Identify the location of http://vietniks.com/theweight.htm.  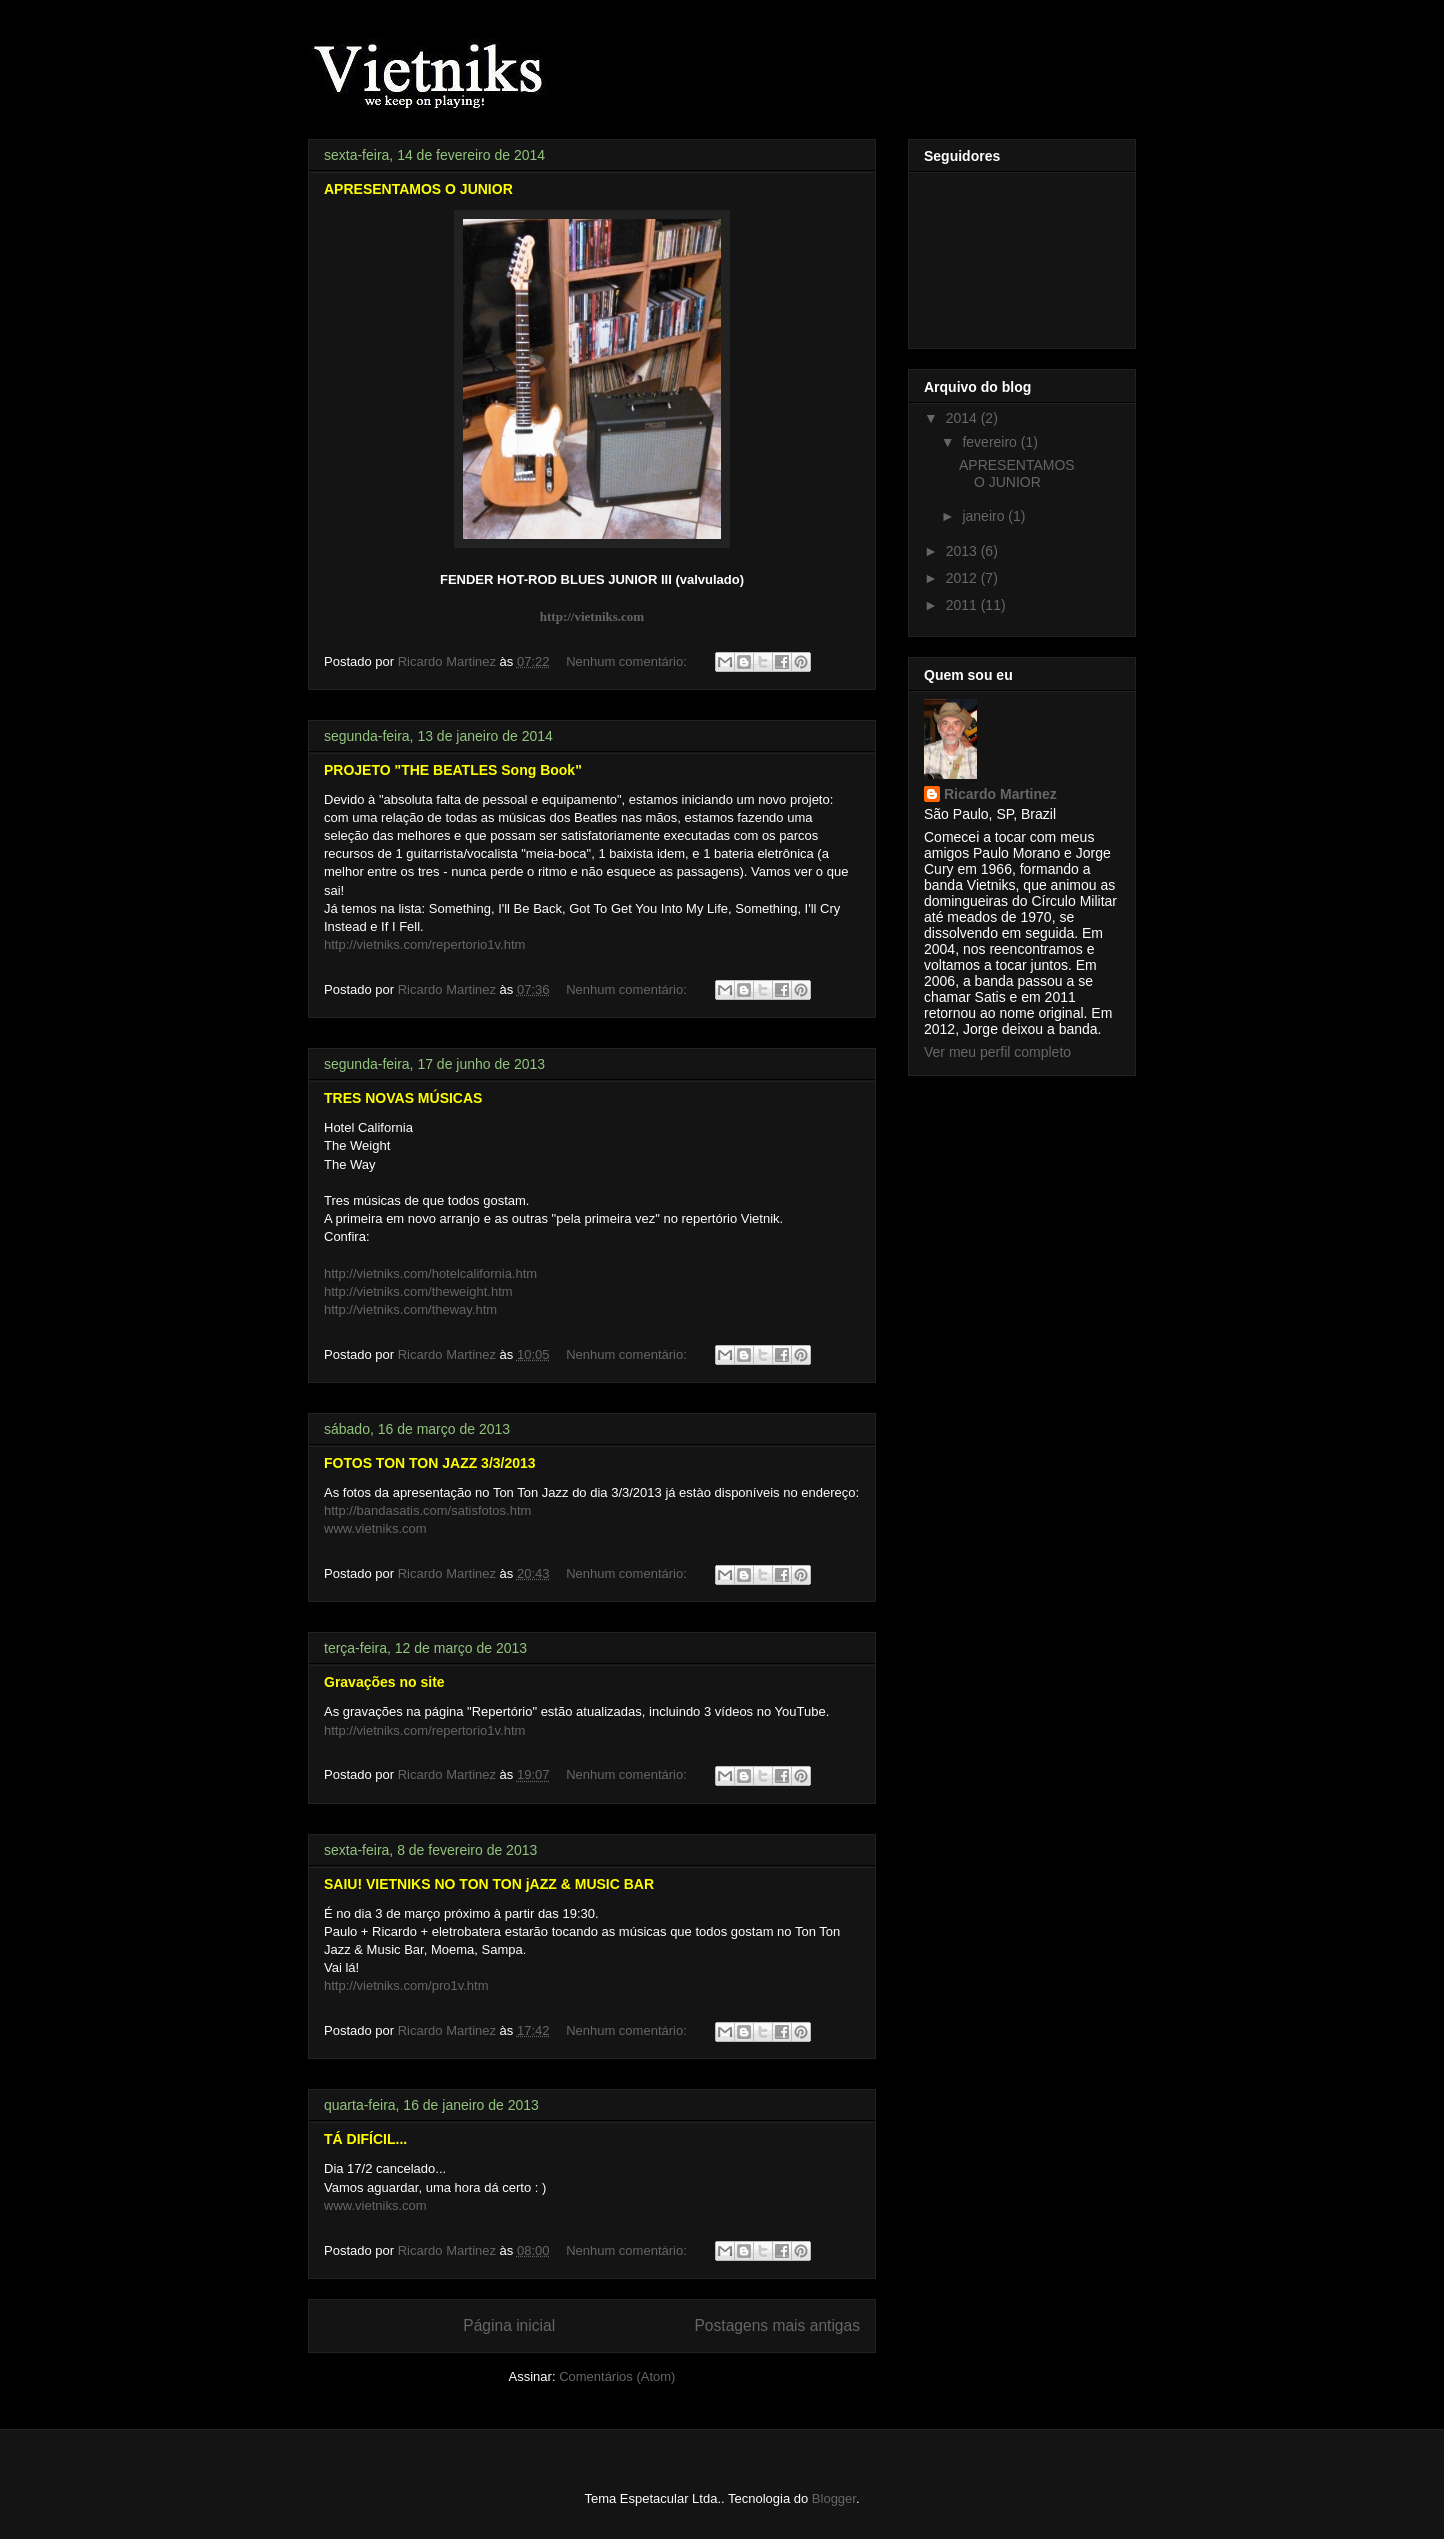
(418, 1291).